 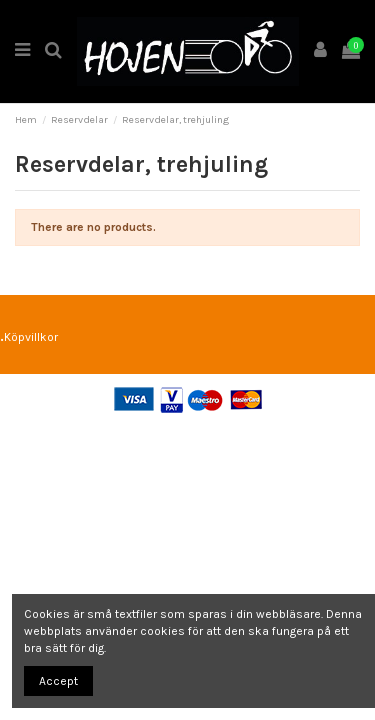 What do you see at coordinates (31, 337) in the screenshot?
I see `Köpvillkor` at bounding box center [31, 337].